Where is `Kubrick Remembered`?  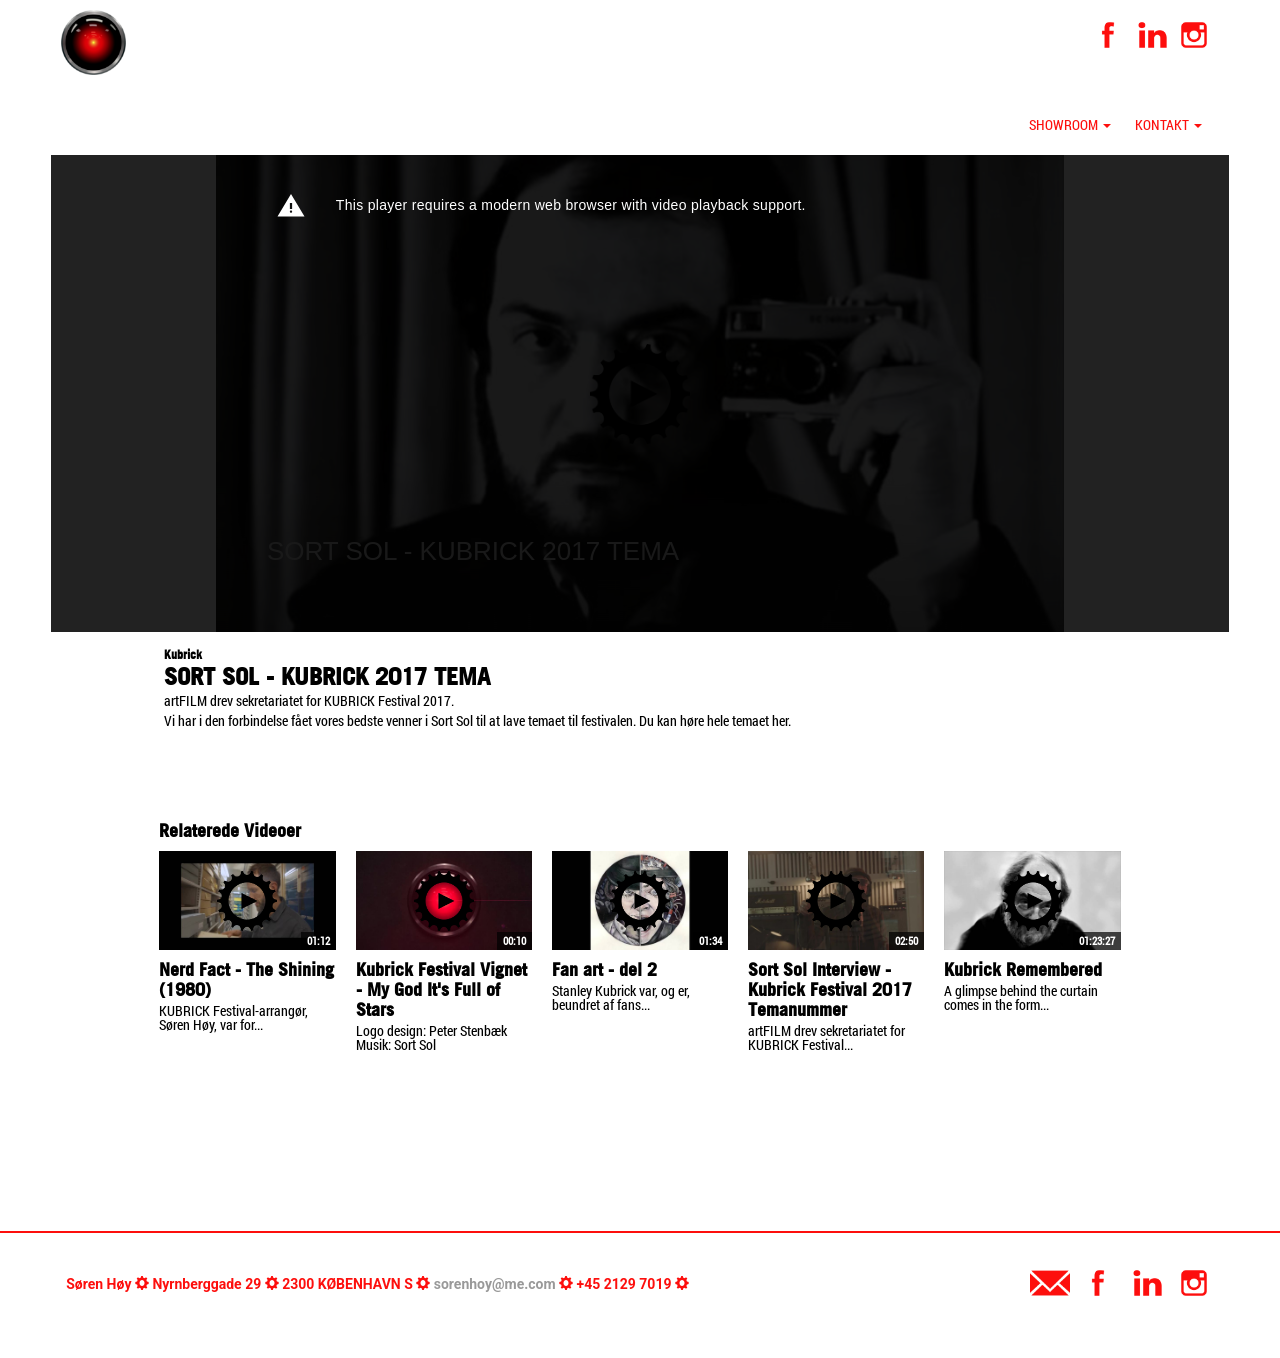
Kubrick Remembered is located at coordinates (1023, 969).